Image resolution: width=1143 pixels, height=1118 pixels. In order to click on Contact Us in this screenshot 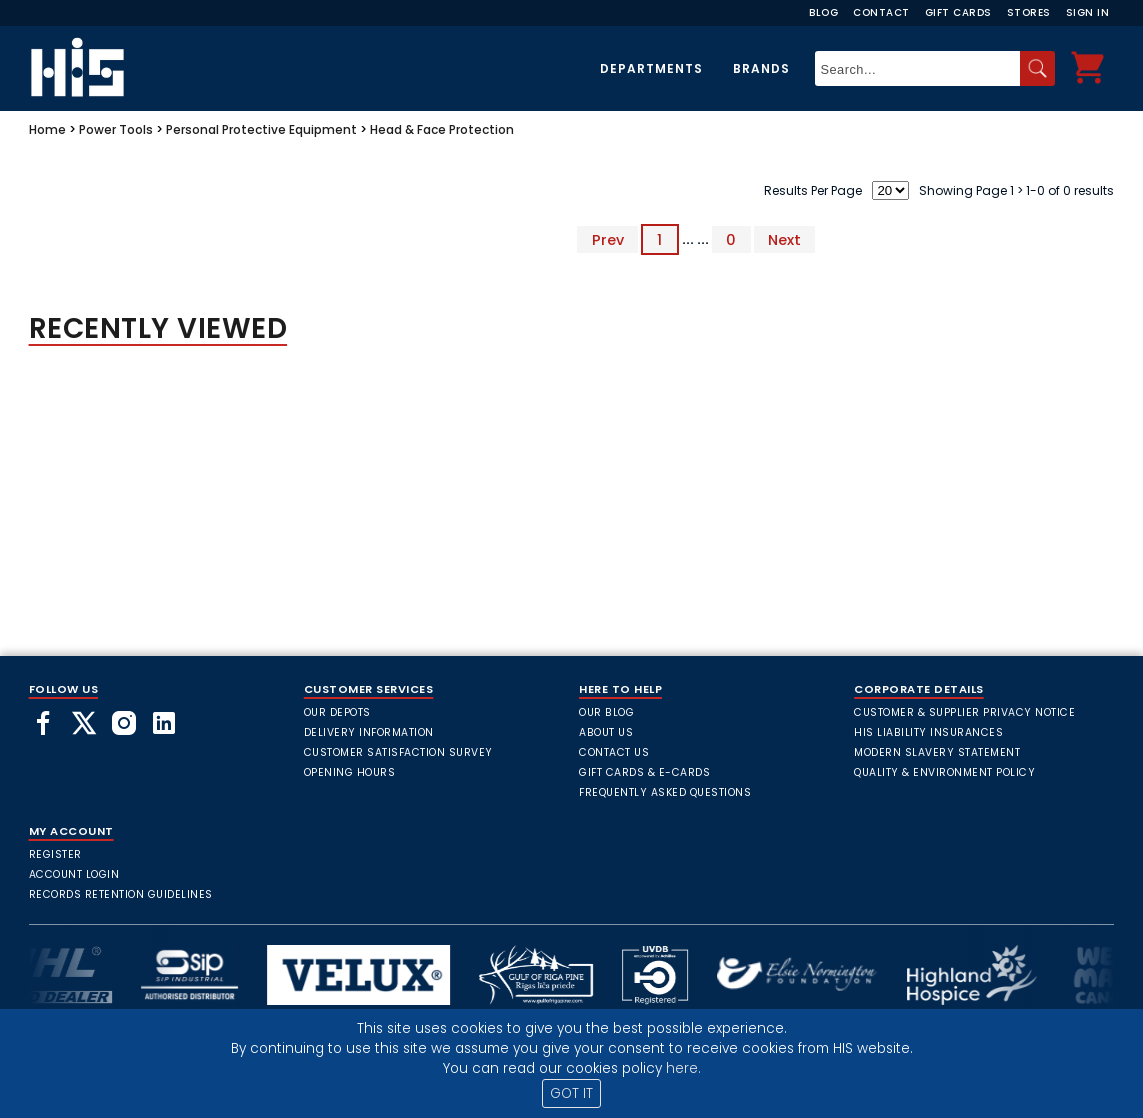, I will do `click(614, 752)`.